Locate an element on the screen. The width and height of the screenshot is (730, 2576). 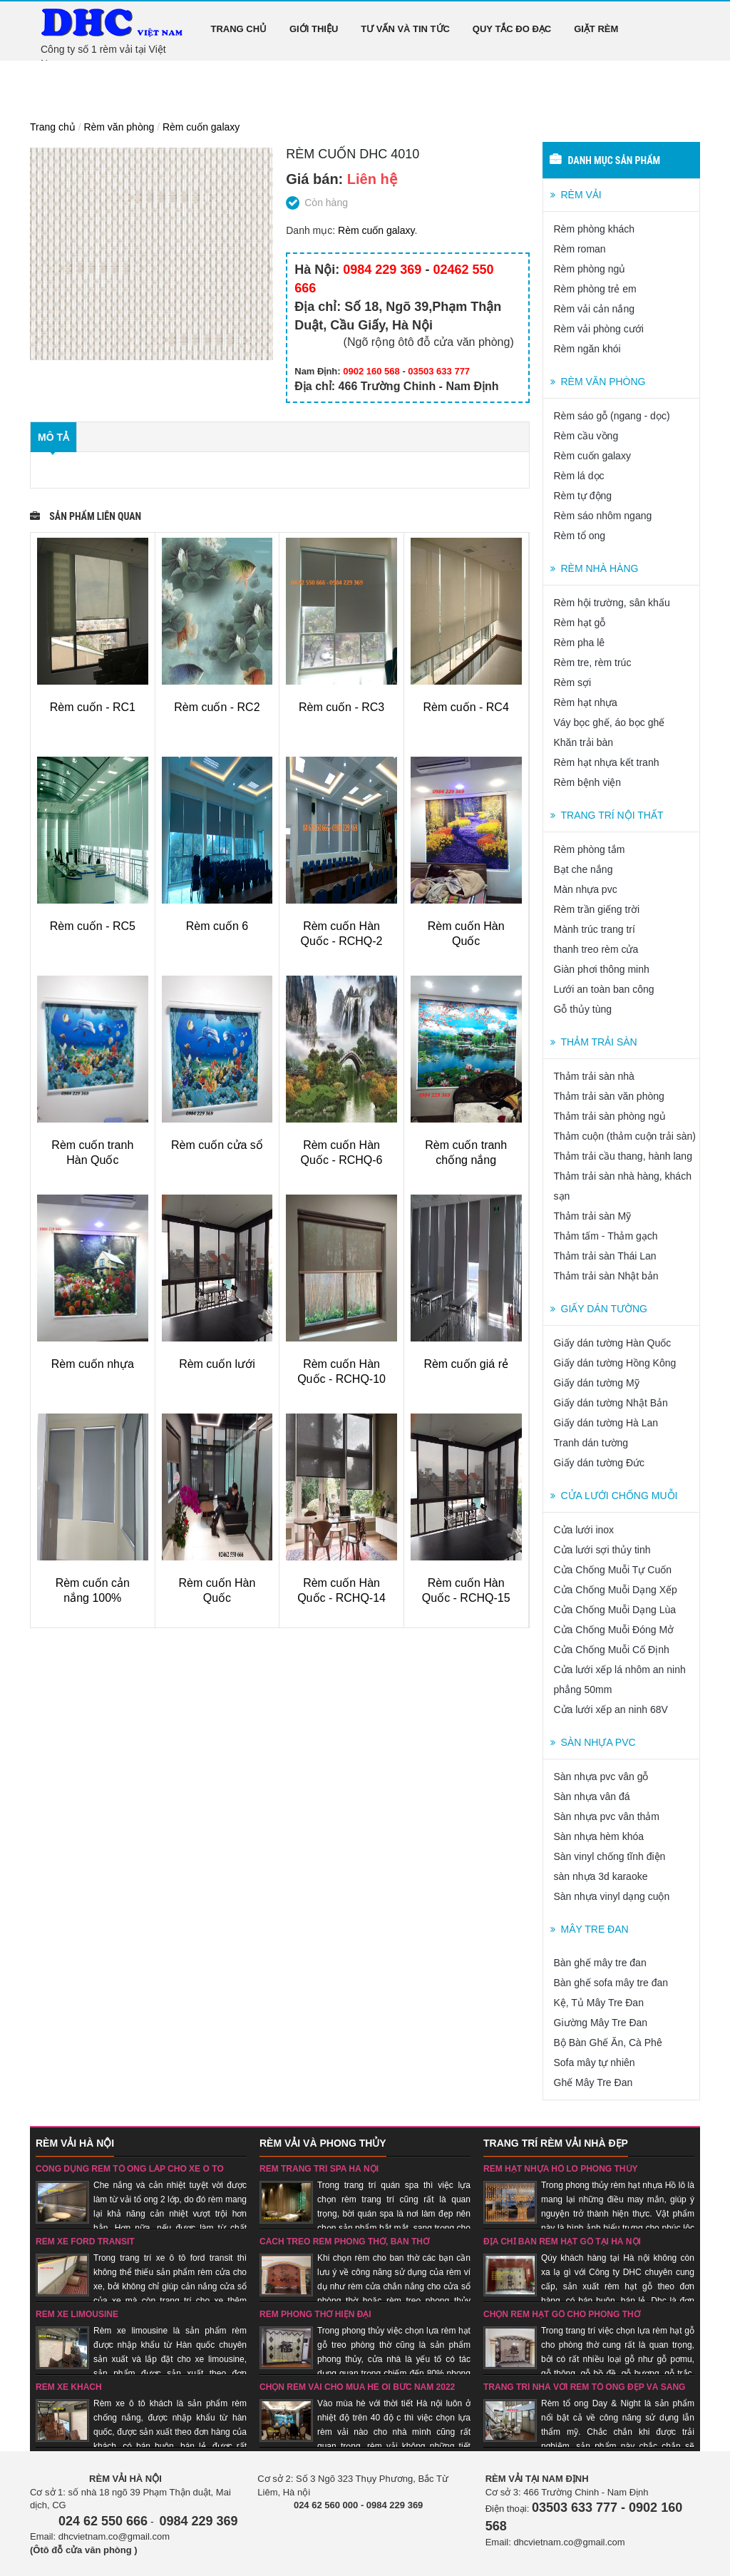
Rèm cuốn - RC3 is located at coordinates (341, 707).